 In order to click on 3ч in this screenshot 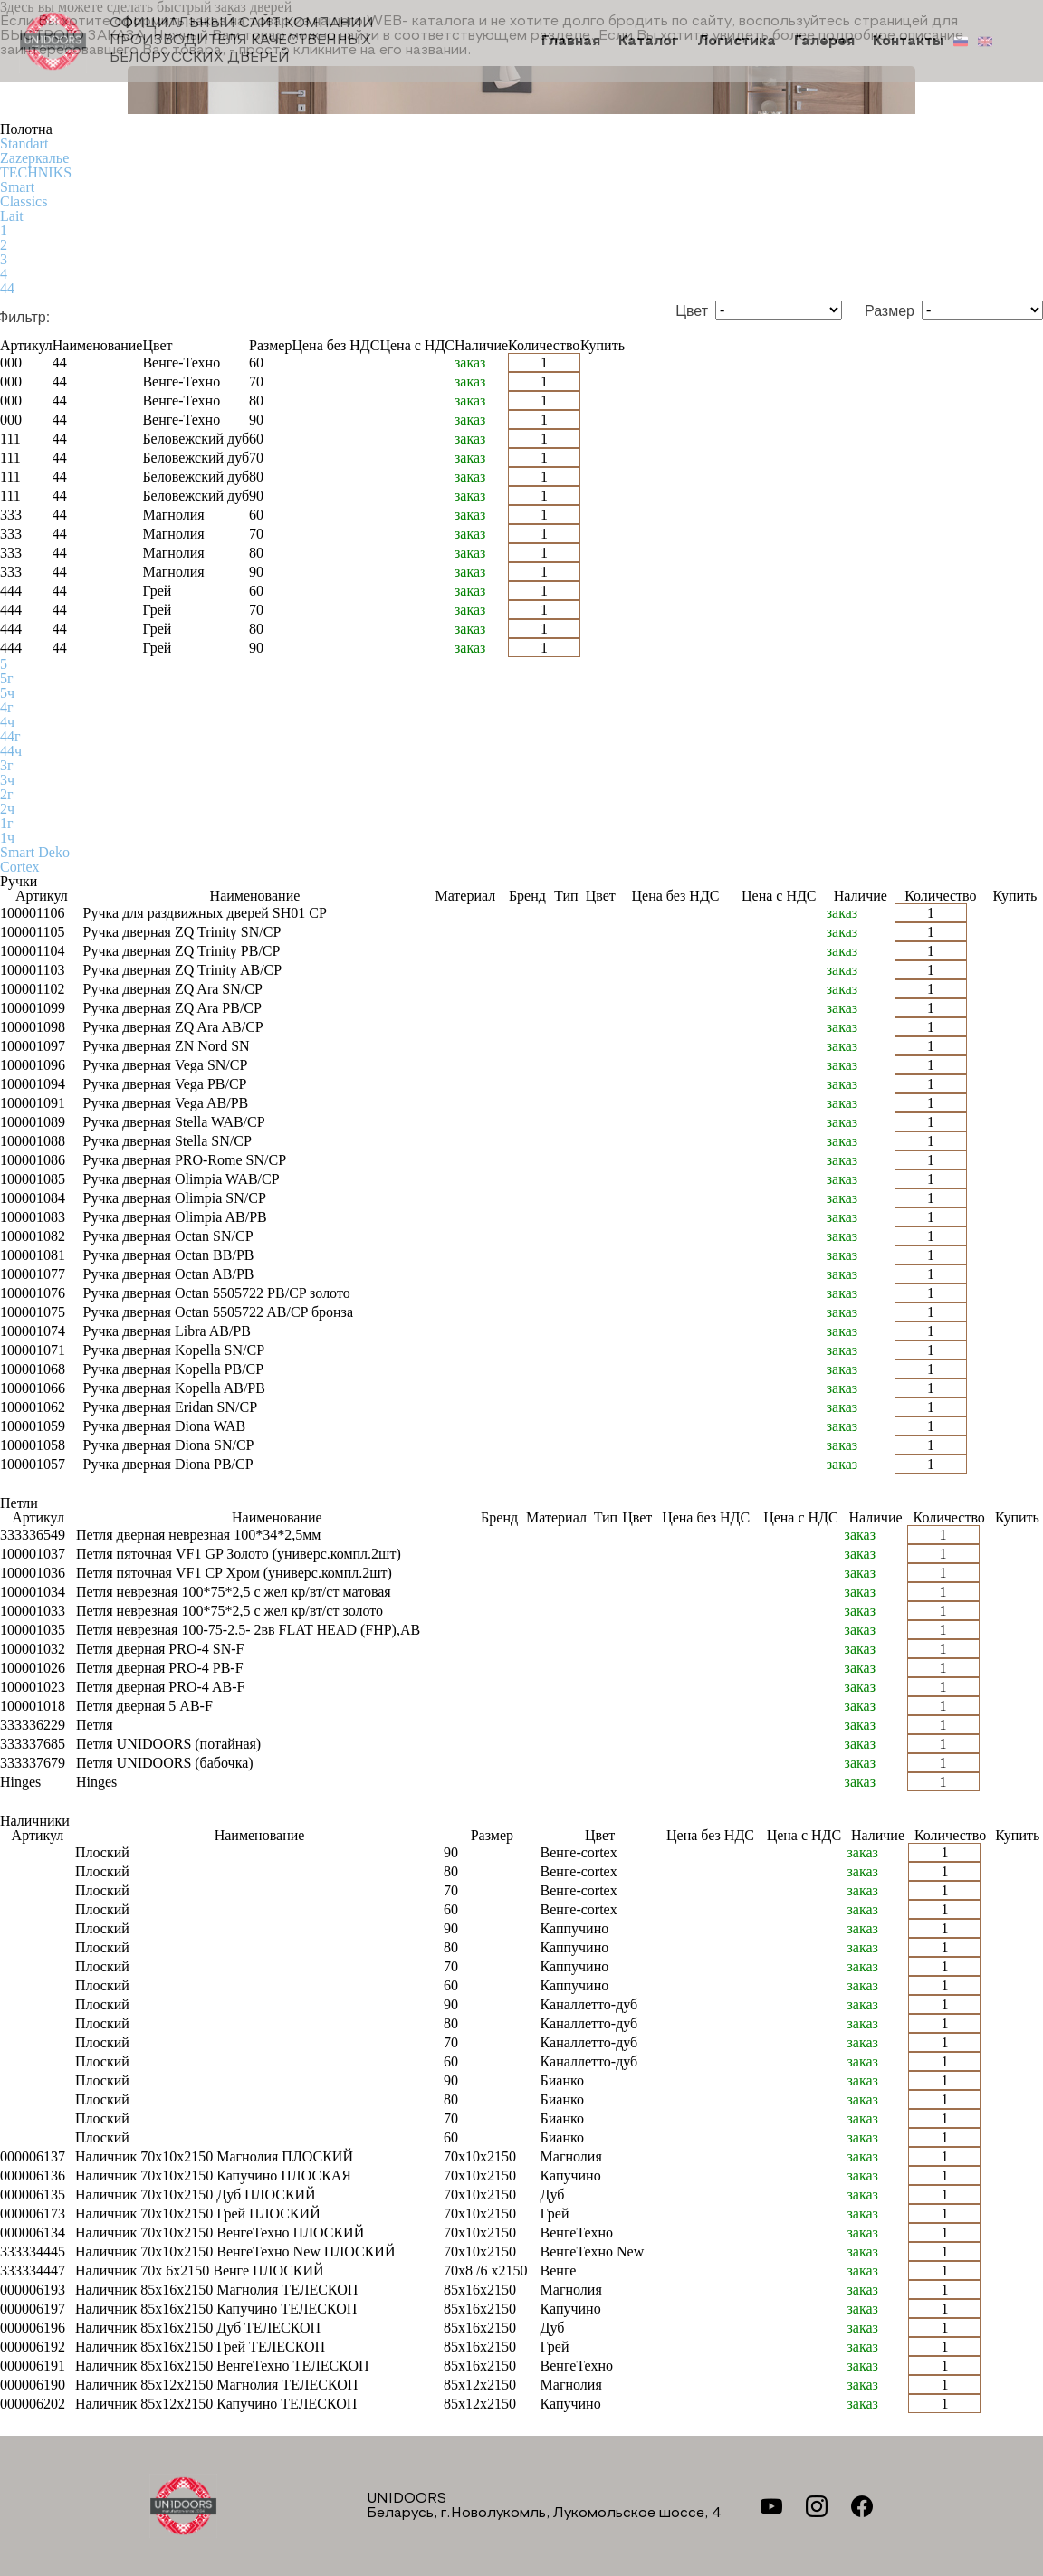, I will do `click(7, 779)`.